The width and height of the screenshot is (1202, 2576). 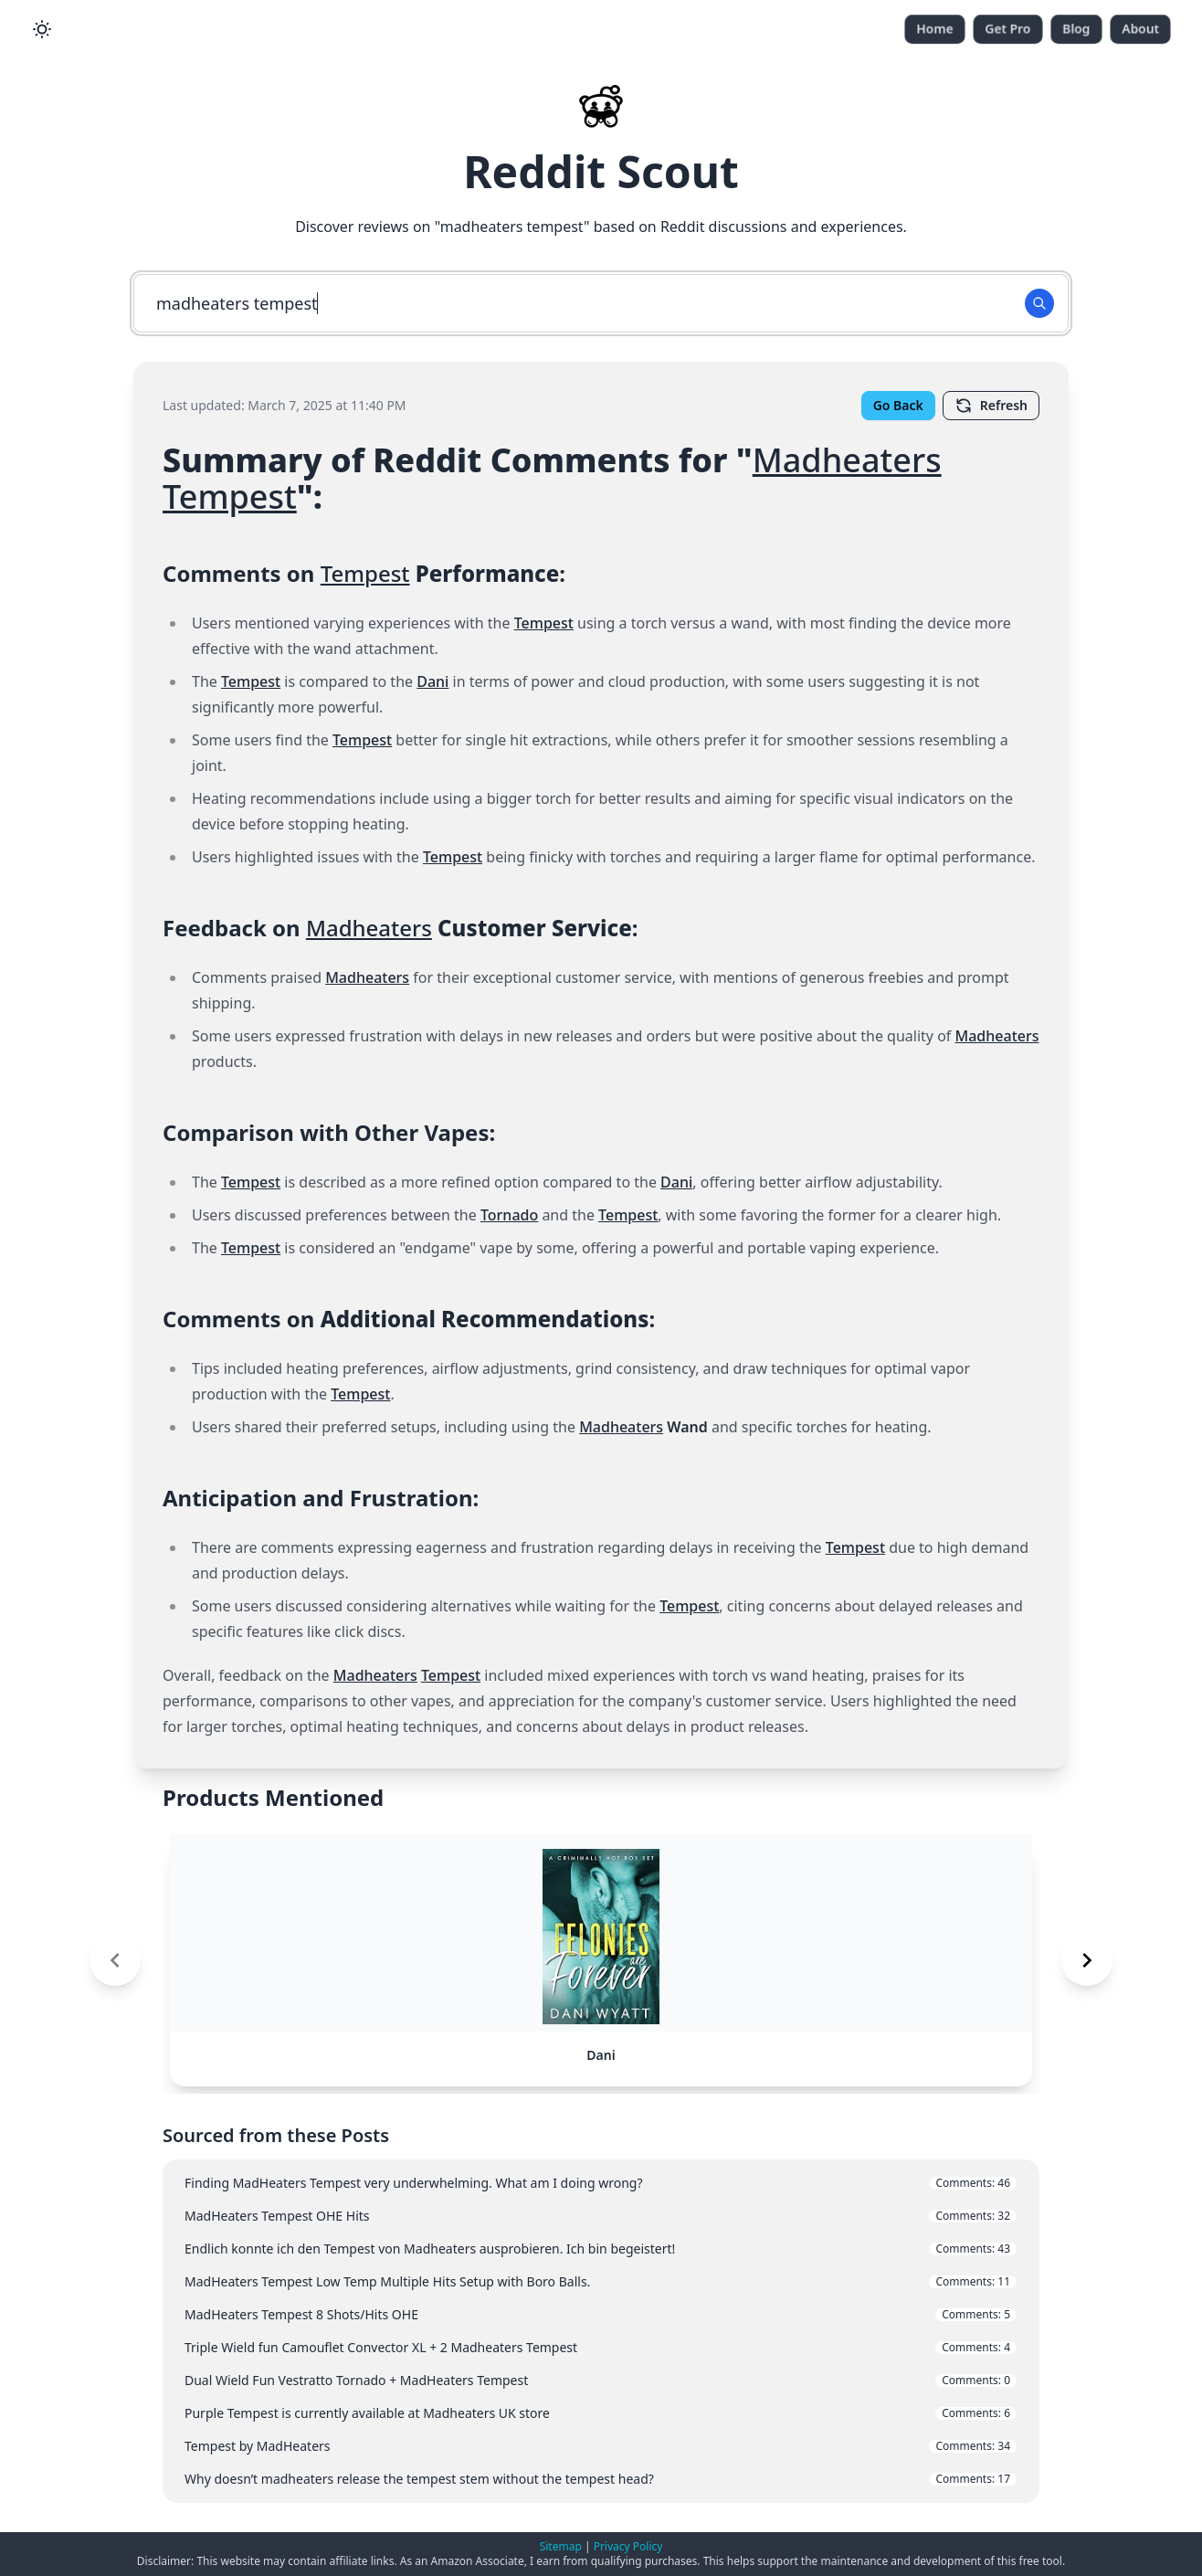 I want to click on Tempest, so click(x=230, y=496).